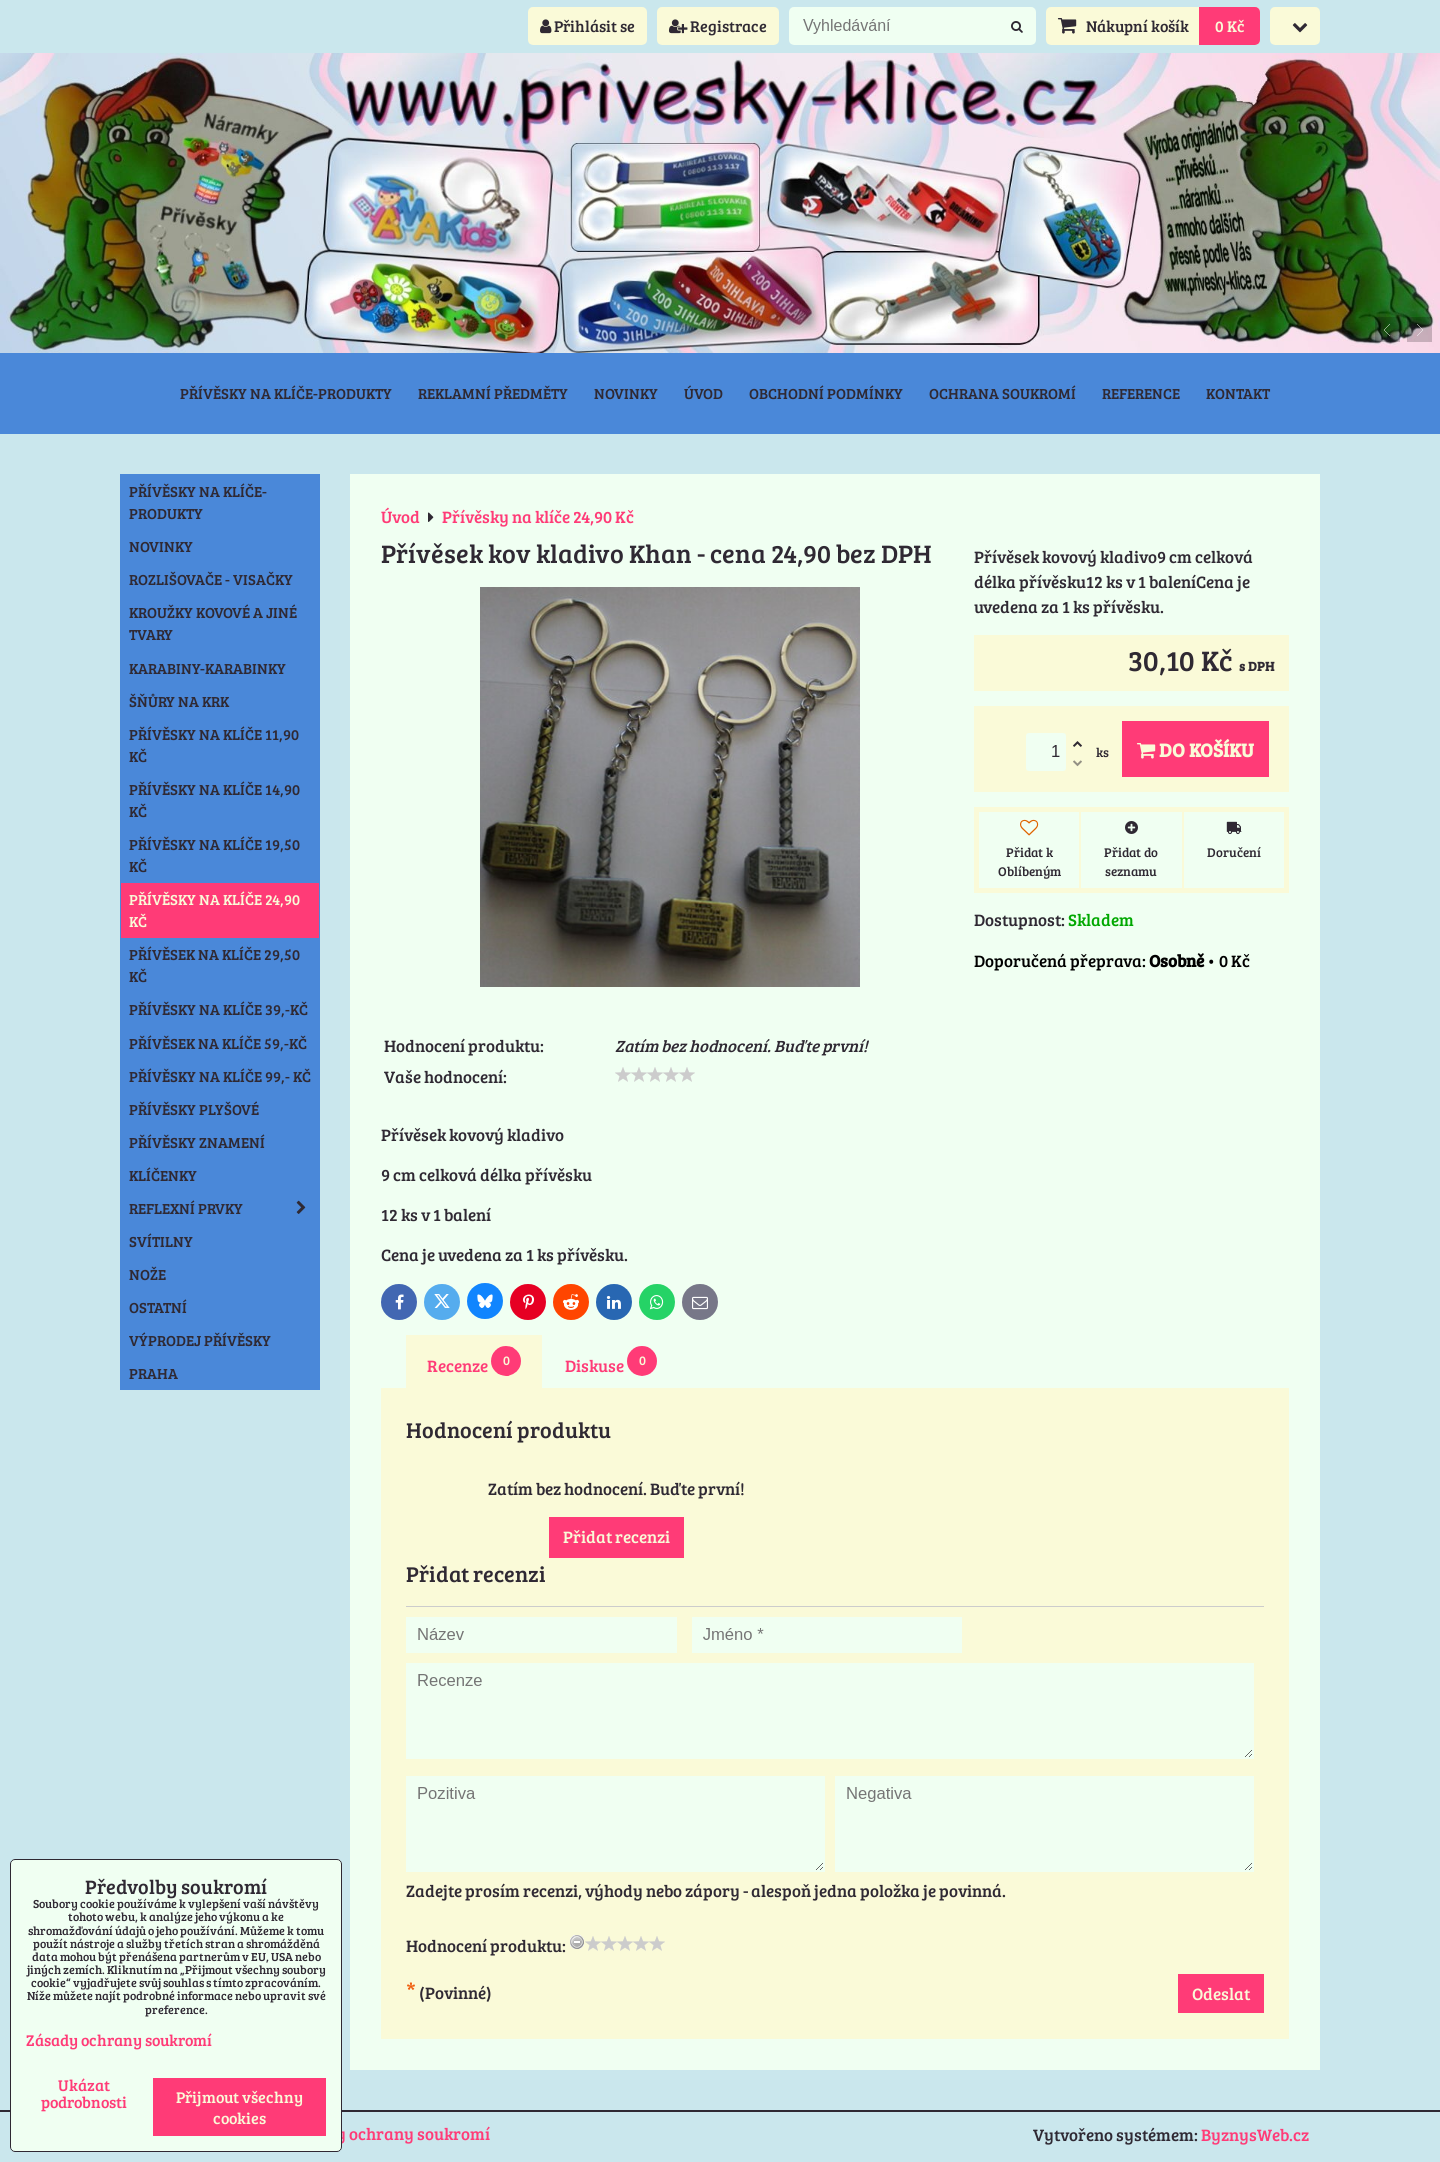  Describe the element at coordinates (587, 25) in the screenshot. I see `Přihlásit se` at that location.